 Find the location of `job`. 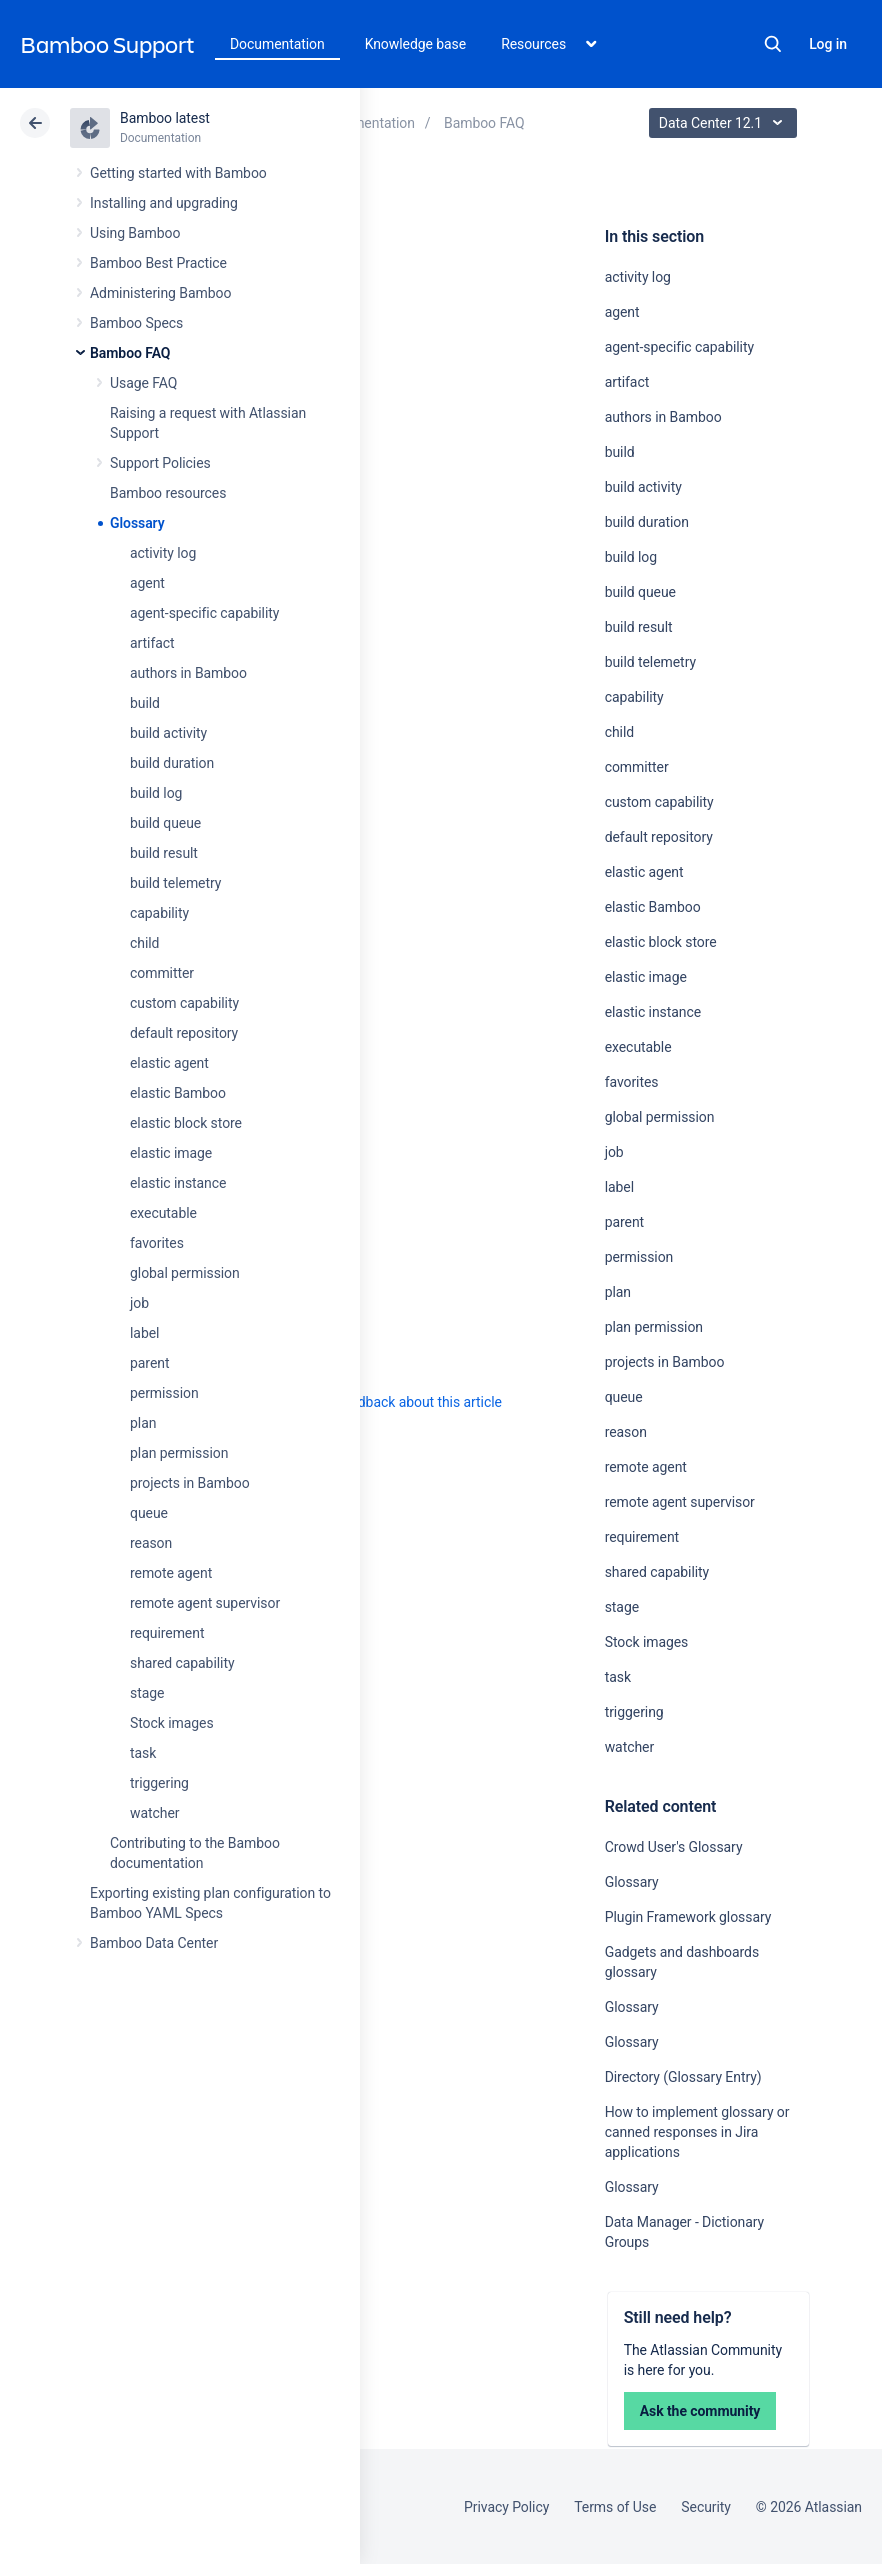

job is located at coordinates (139, 1303).